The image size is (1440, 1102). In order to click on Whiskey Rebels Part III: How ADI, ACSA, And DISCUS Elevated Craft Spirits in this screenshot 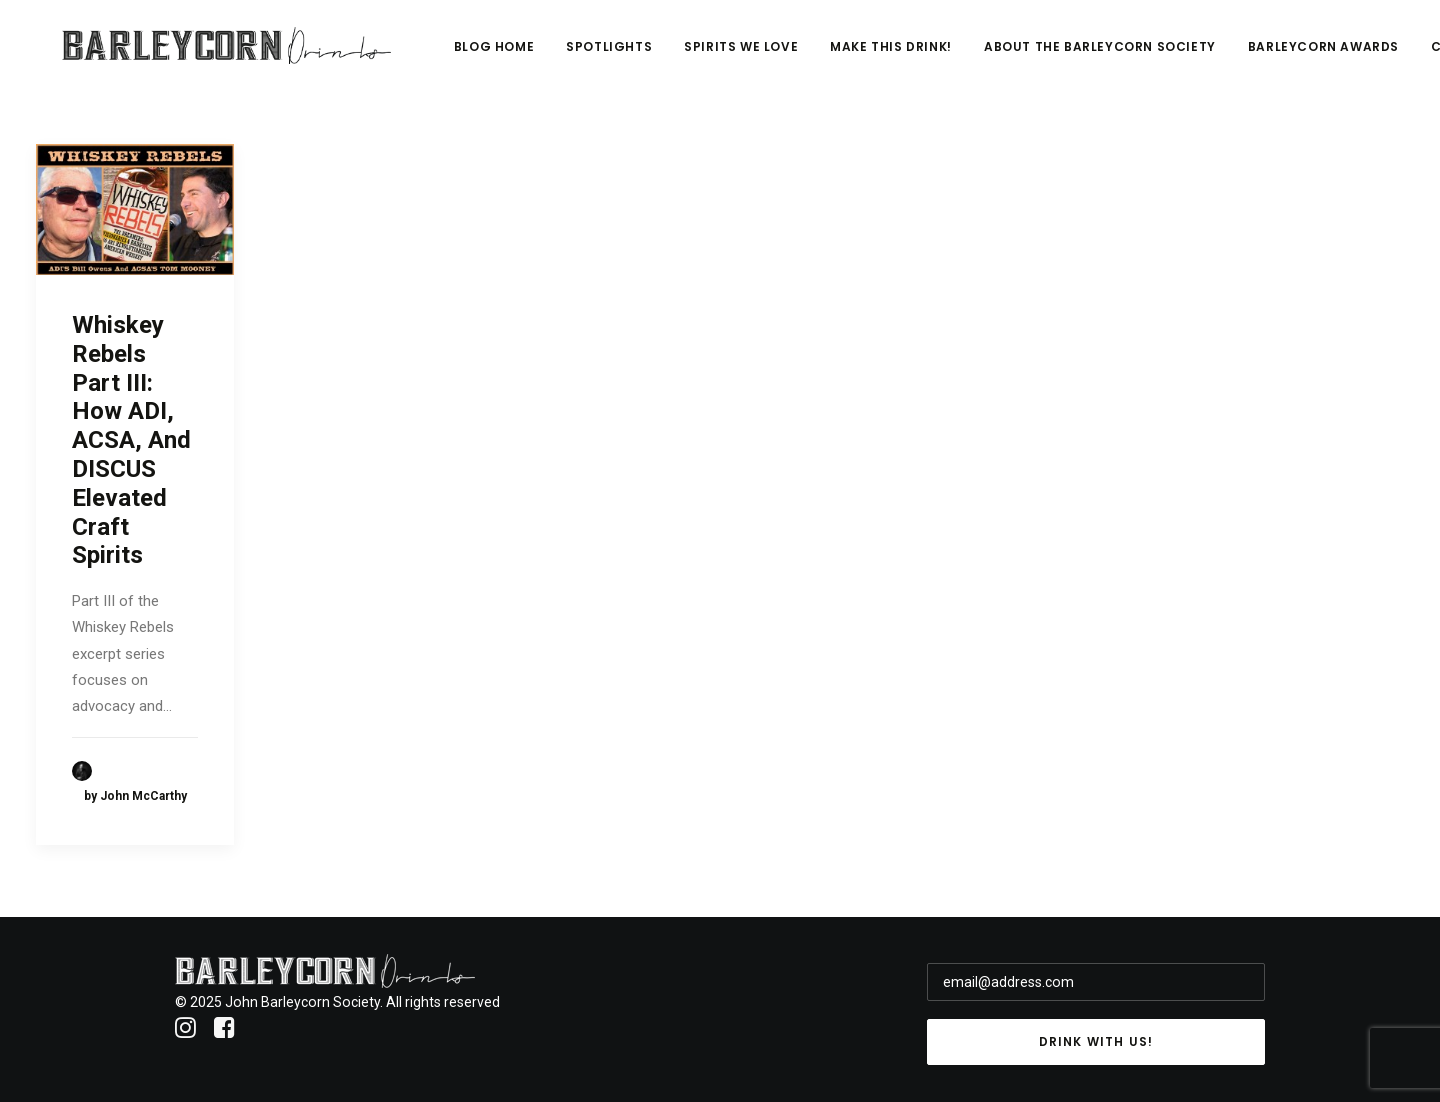, I will do `click(131, 440)`.